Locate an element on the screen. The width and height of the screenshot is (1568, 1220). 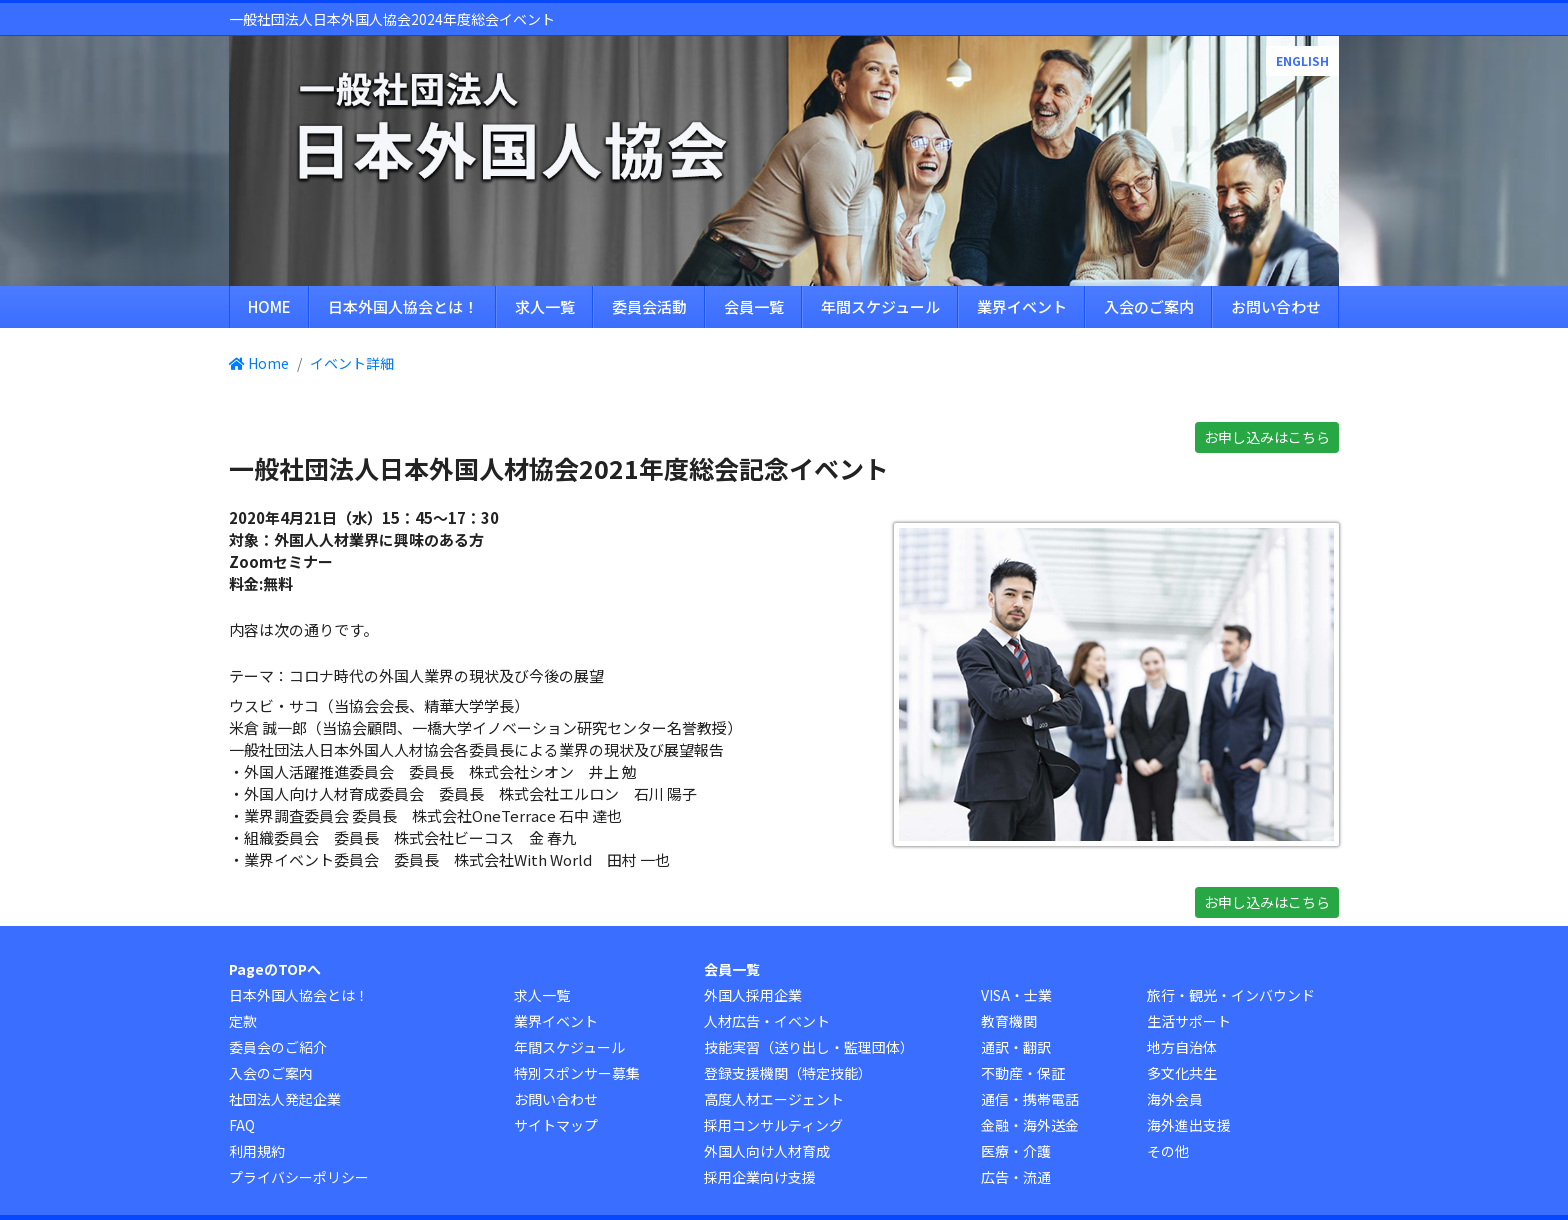
登録支援機関（特定技能） is located at coordinates (788, 1073).